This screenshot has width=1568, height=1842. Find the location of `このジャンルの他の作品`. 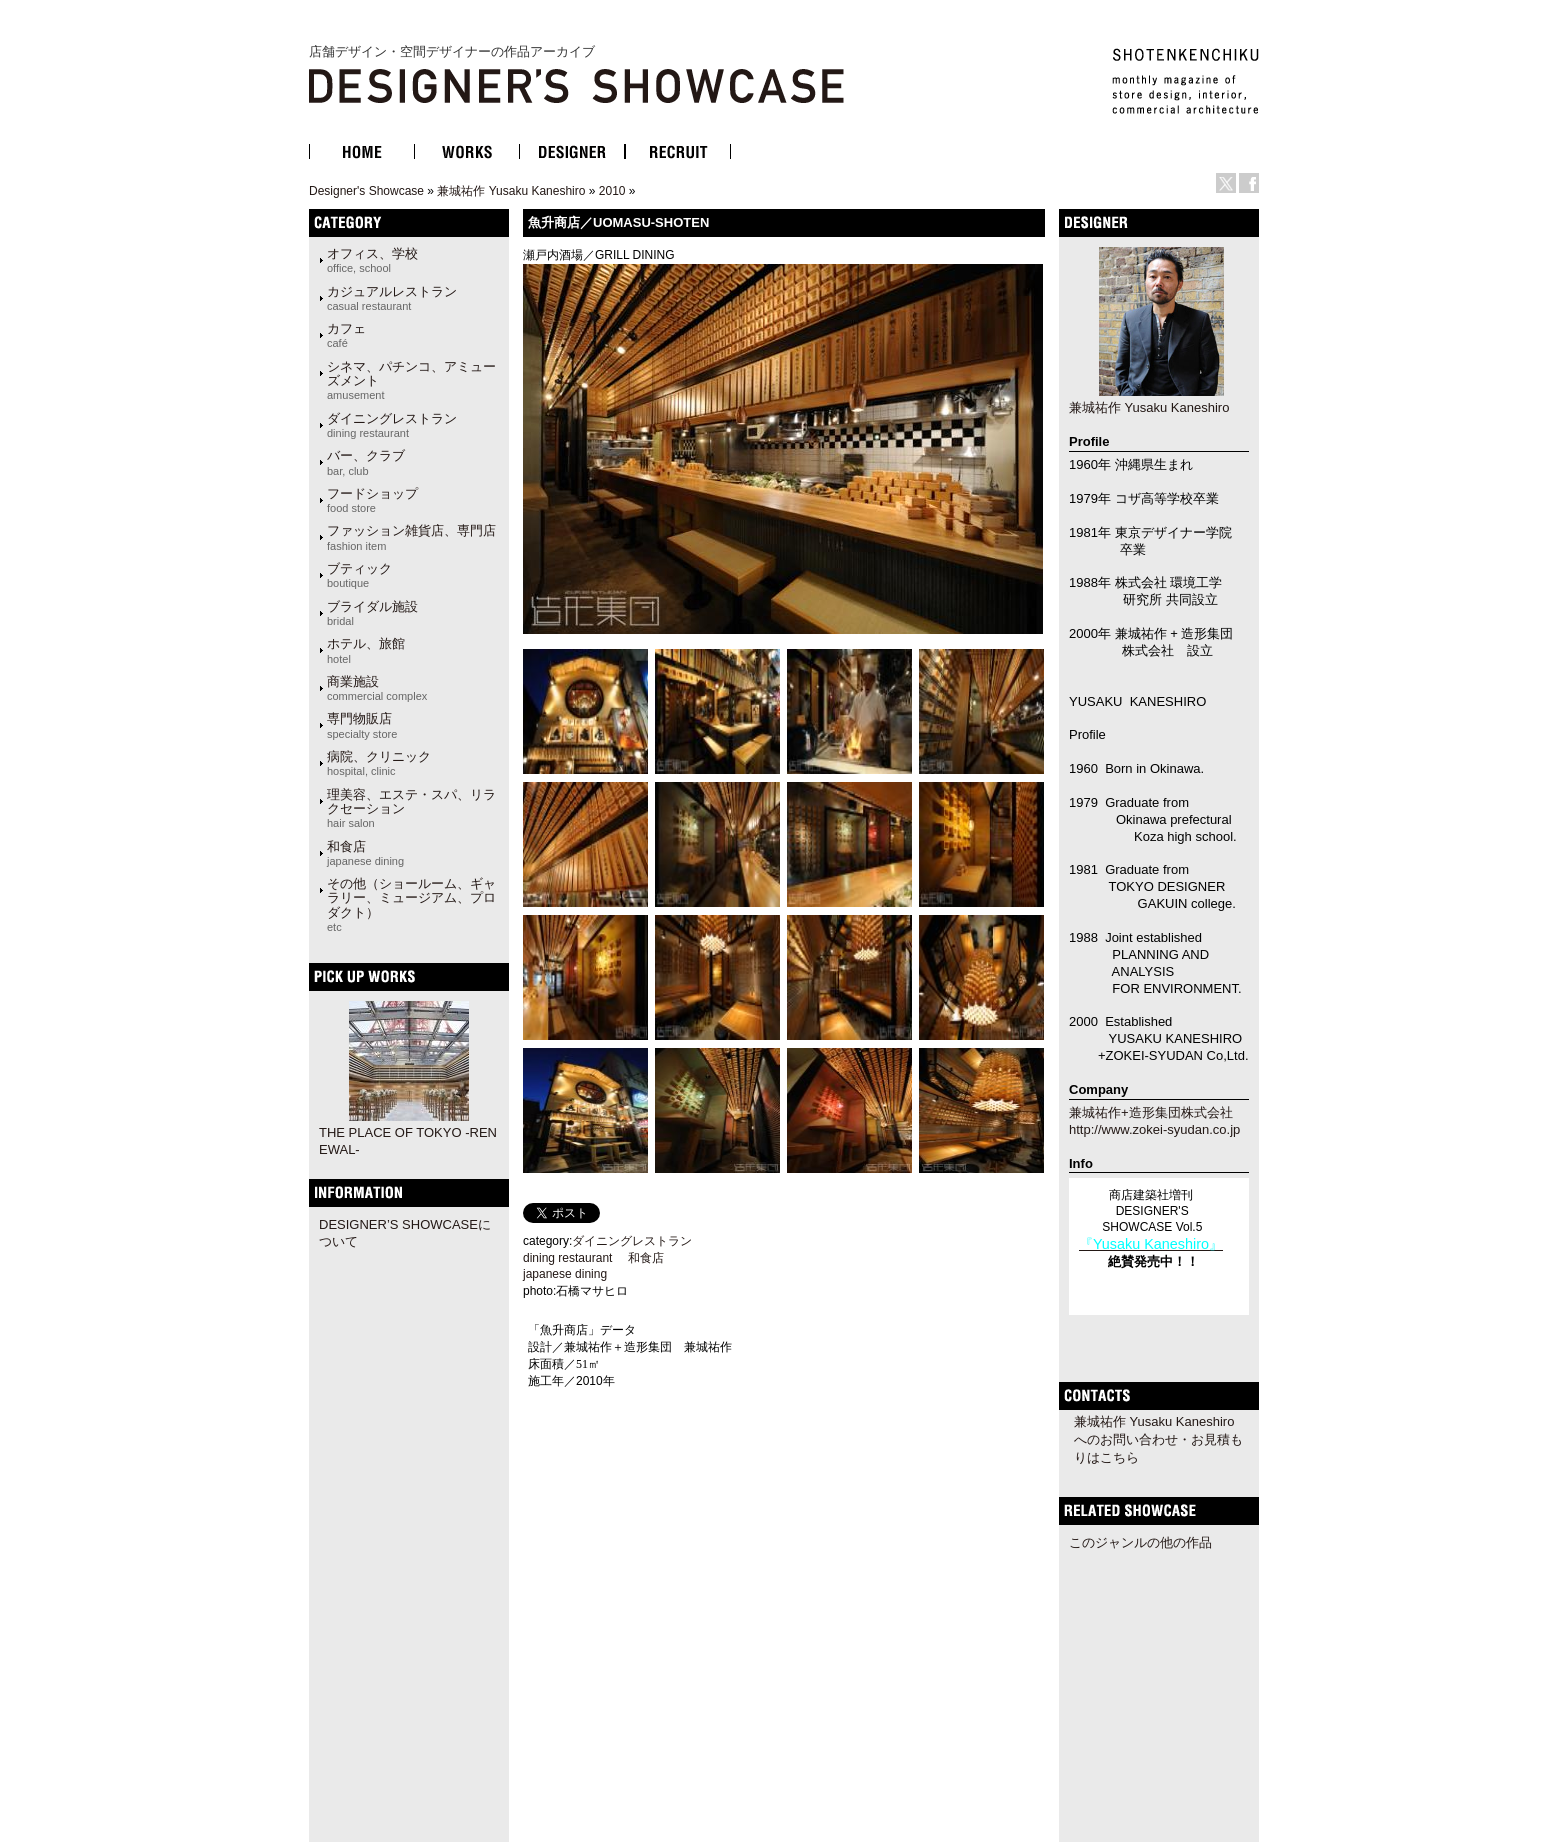

このジャンルの他の作品 is located at coordinates (1140, 1542).